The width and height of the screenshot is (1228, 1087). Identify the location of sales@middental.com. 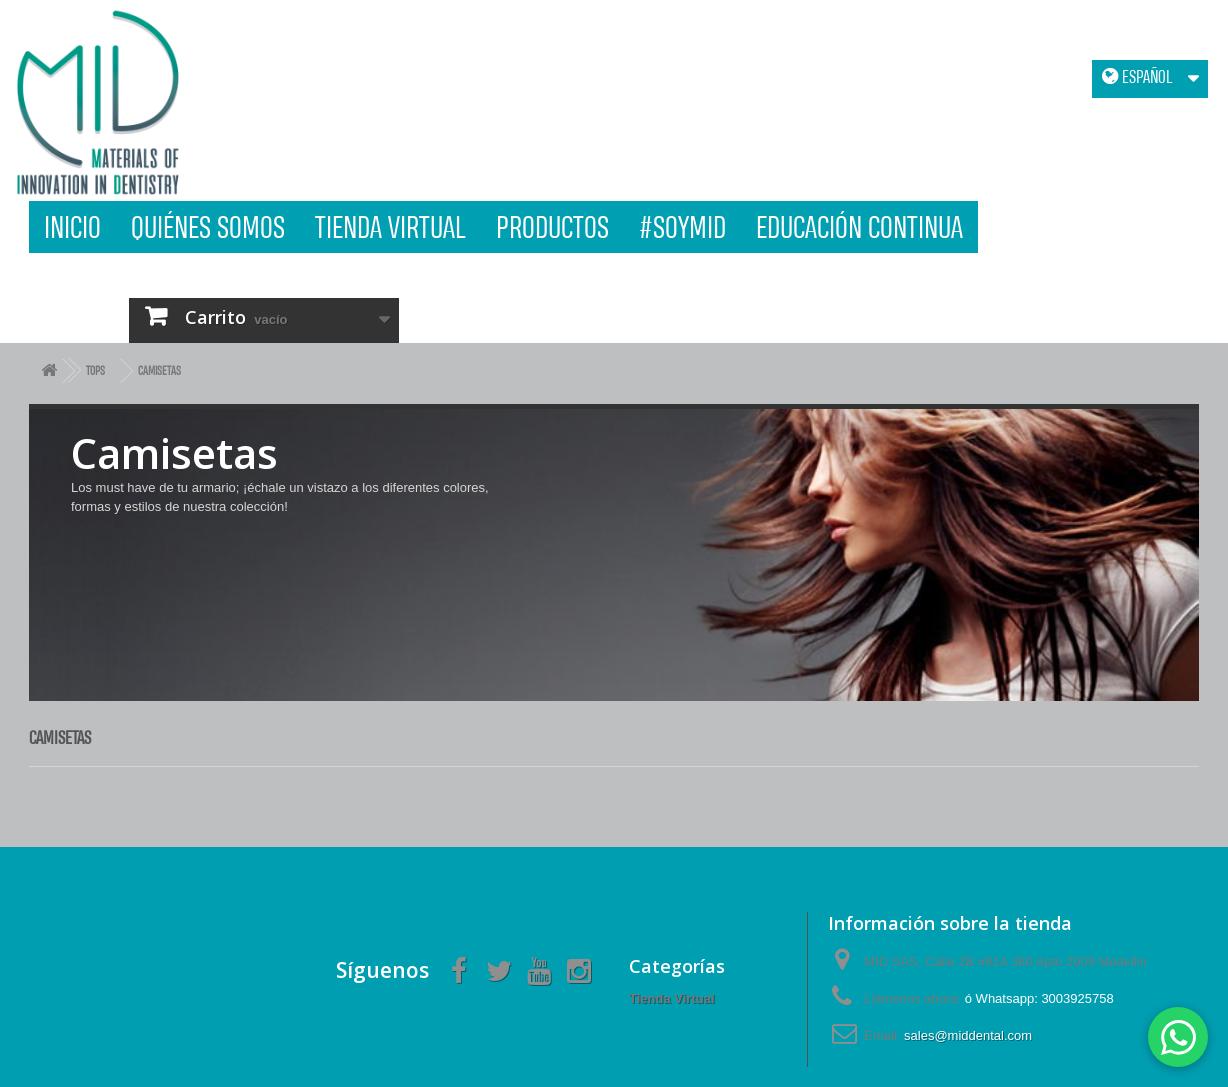
(968, 1035).